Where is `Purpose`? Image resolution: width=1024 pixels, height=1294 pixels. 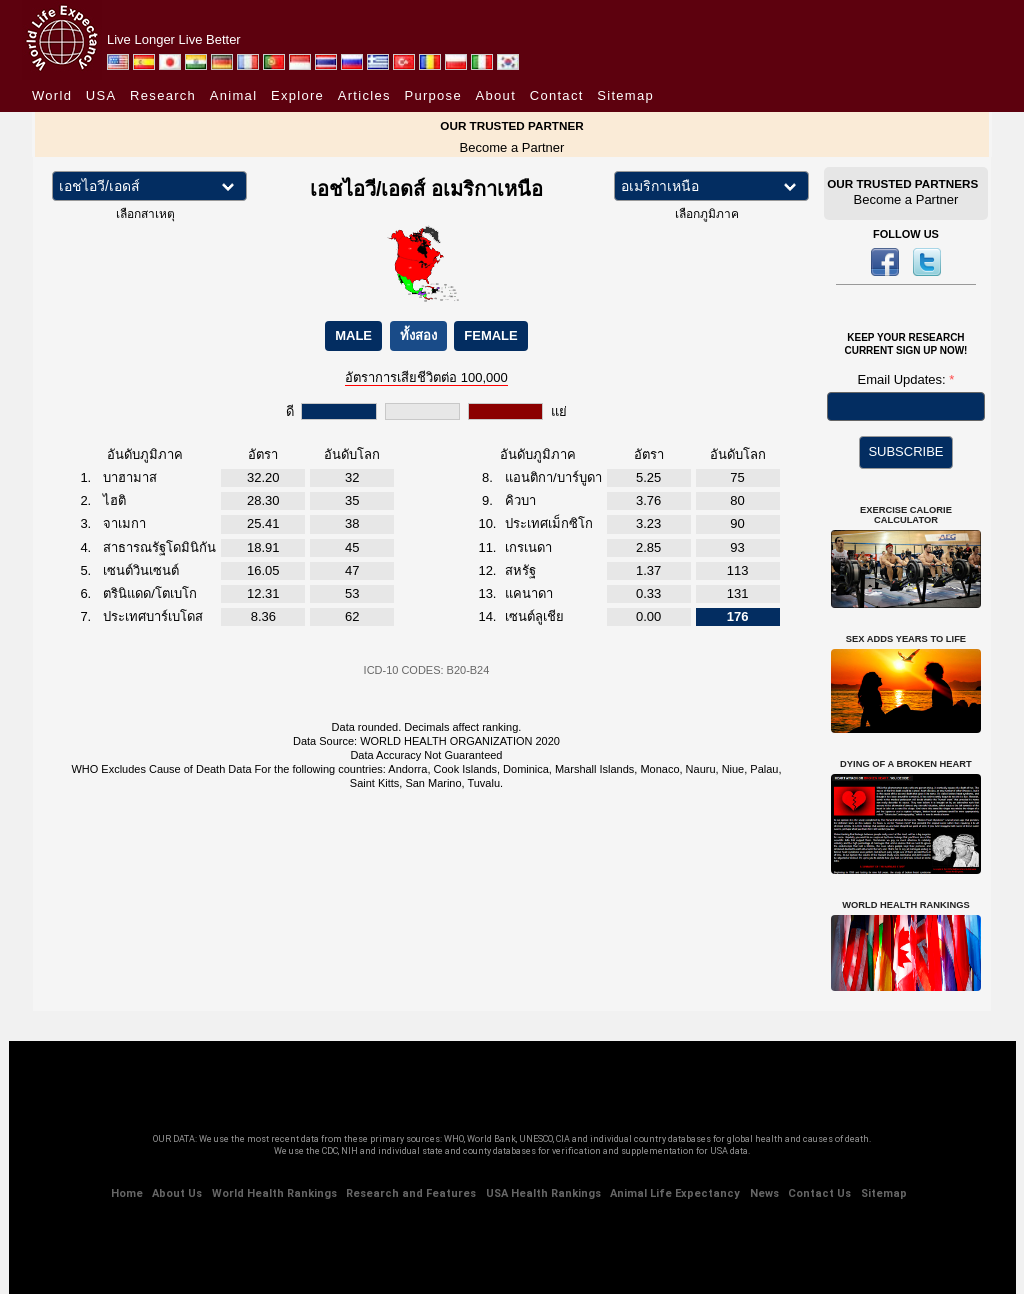 Purpose is located at coordinates (433, 95).